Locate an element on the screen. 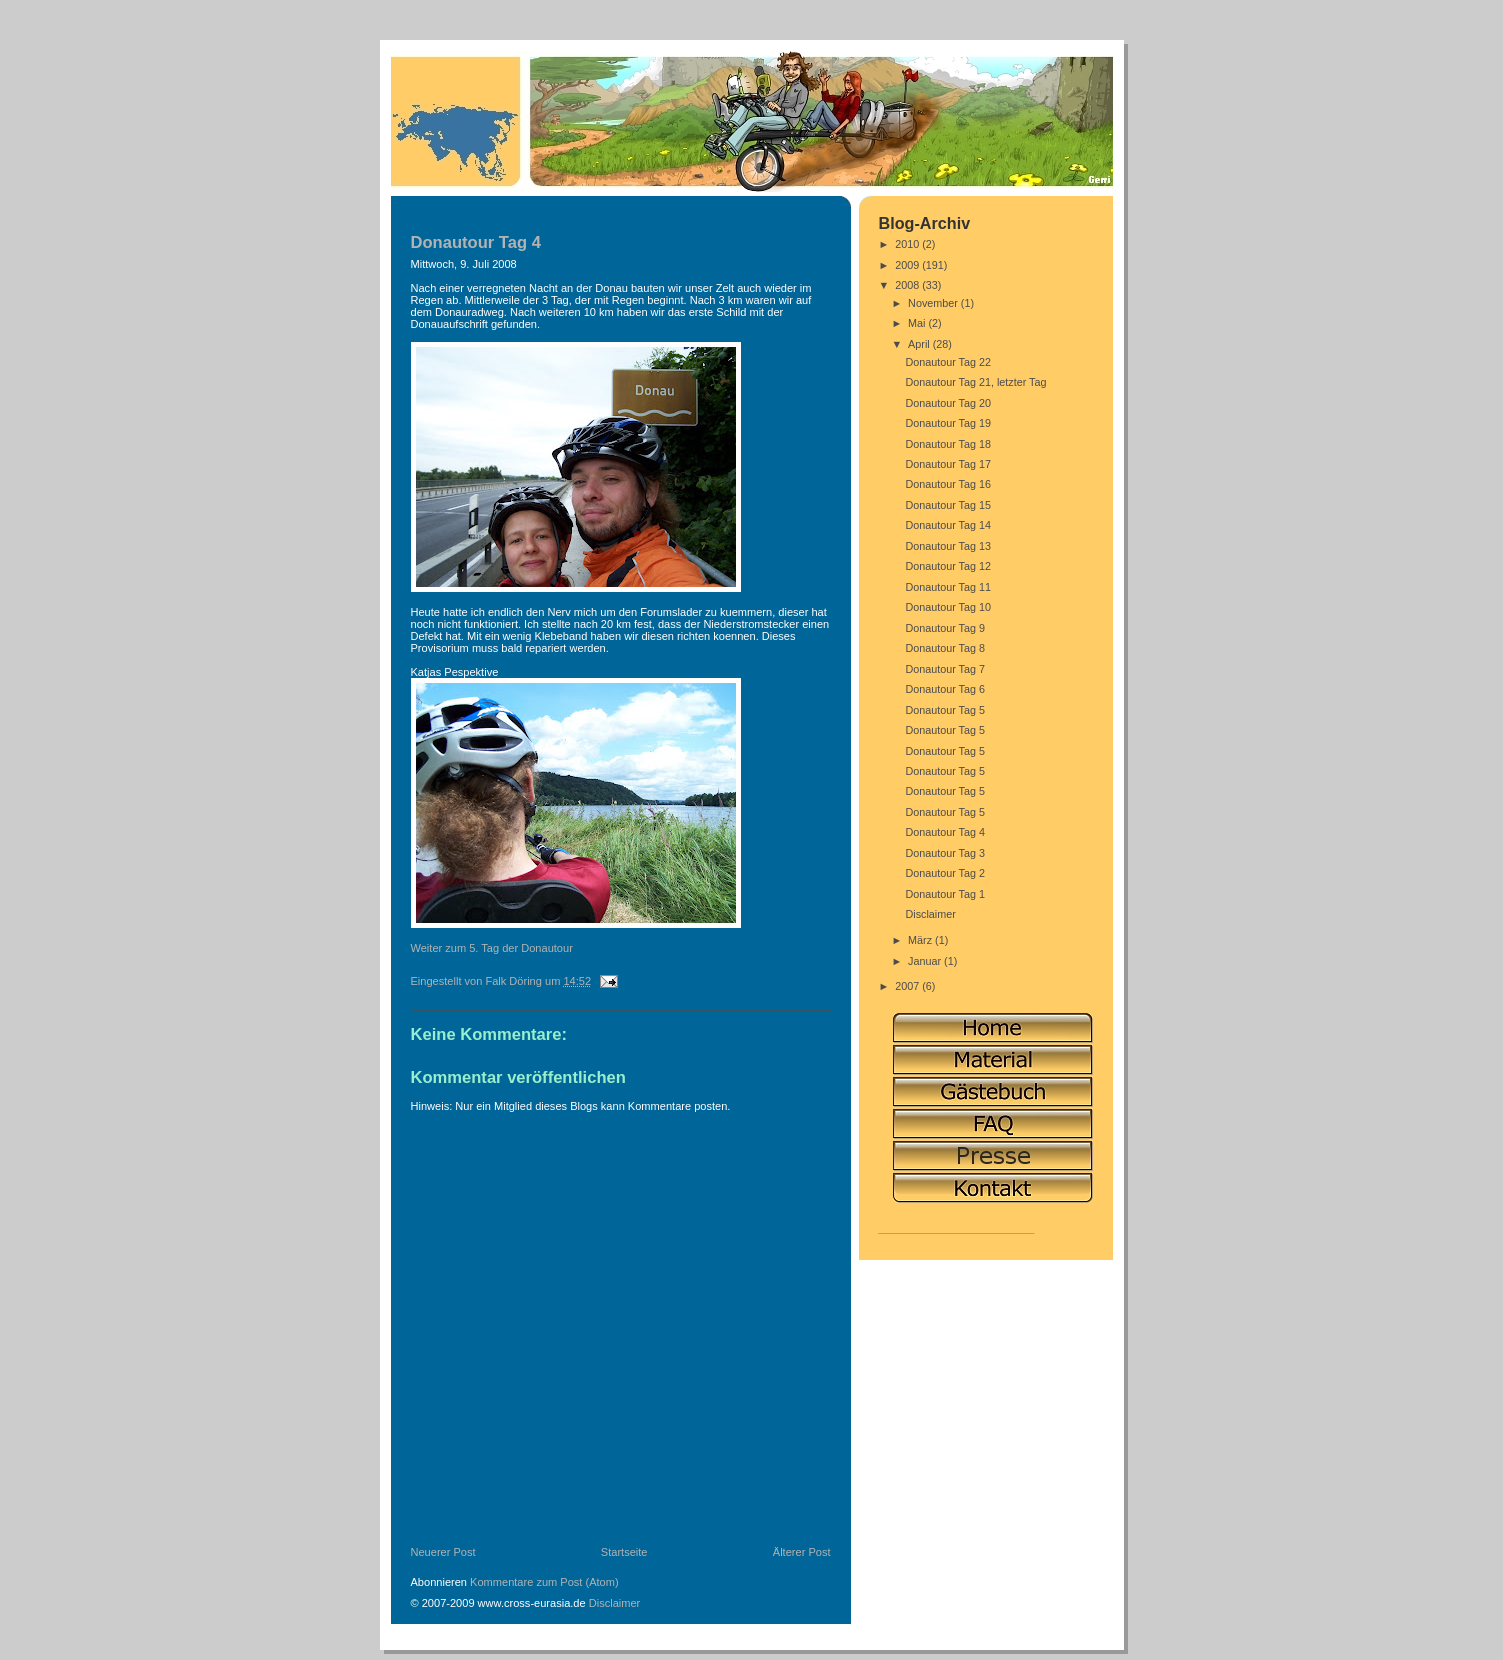 The width and height of the screenshot is (1503, 1660). Startseite is located at coordinates (624, 1552).